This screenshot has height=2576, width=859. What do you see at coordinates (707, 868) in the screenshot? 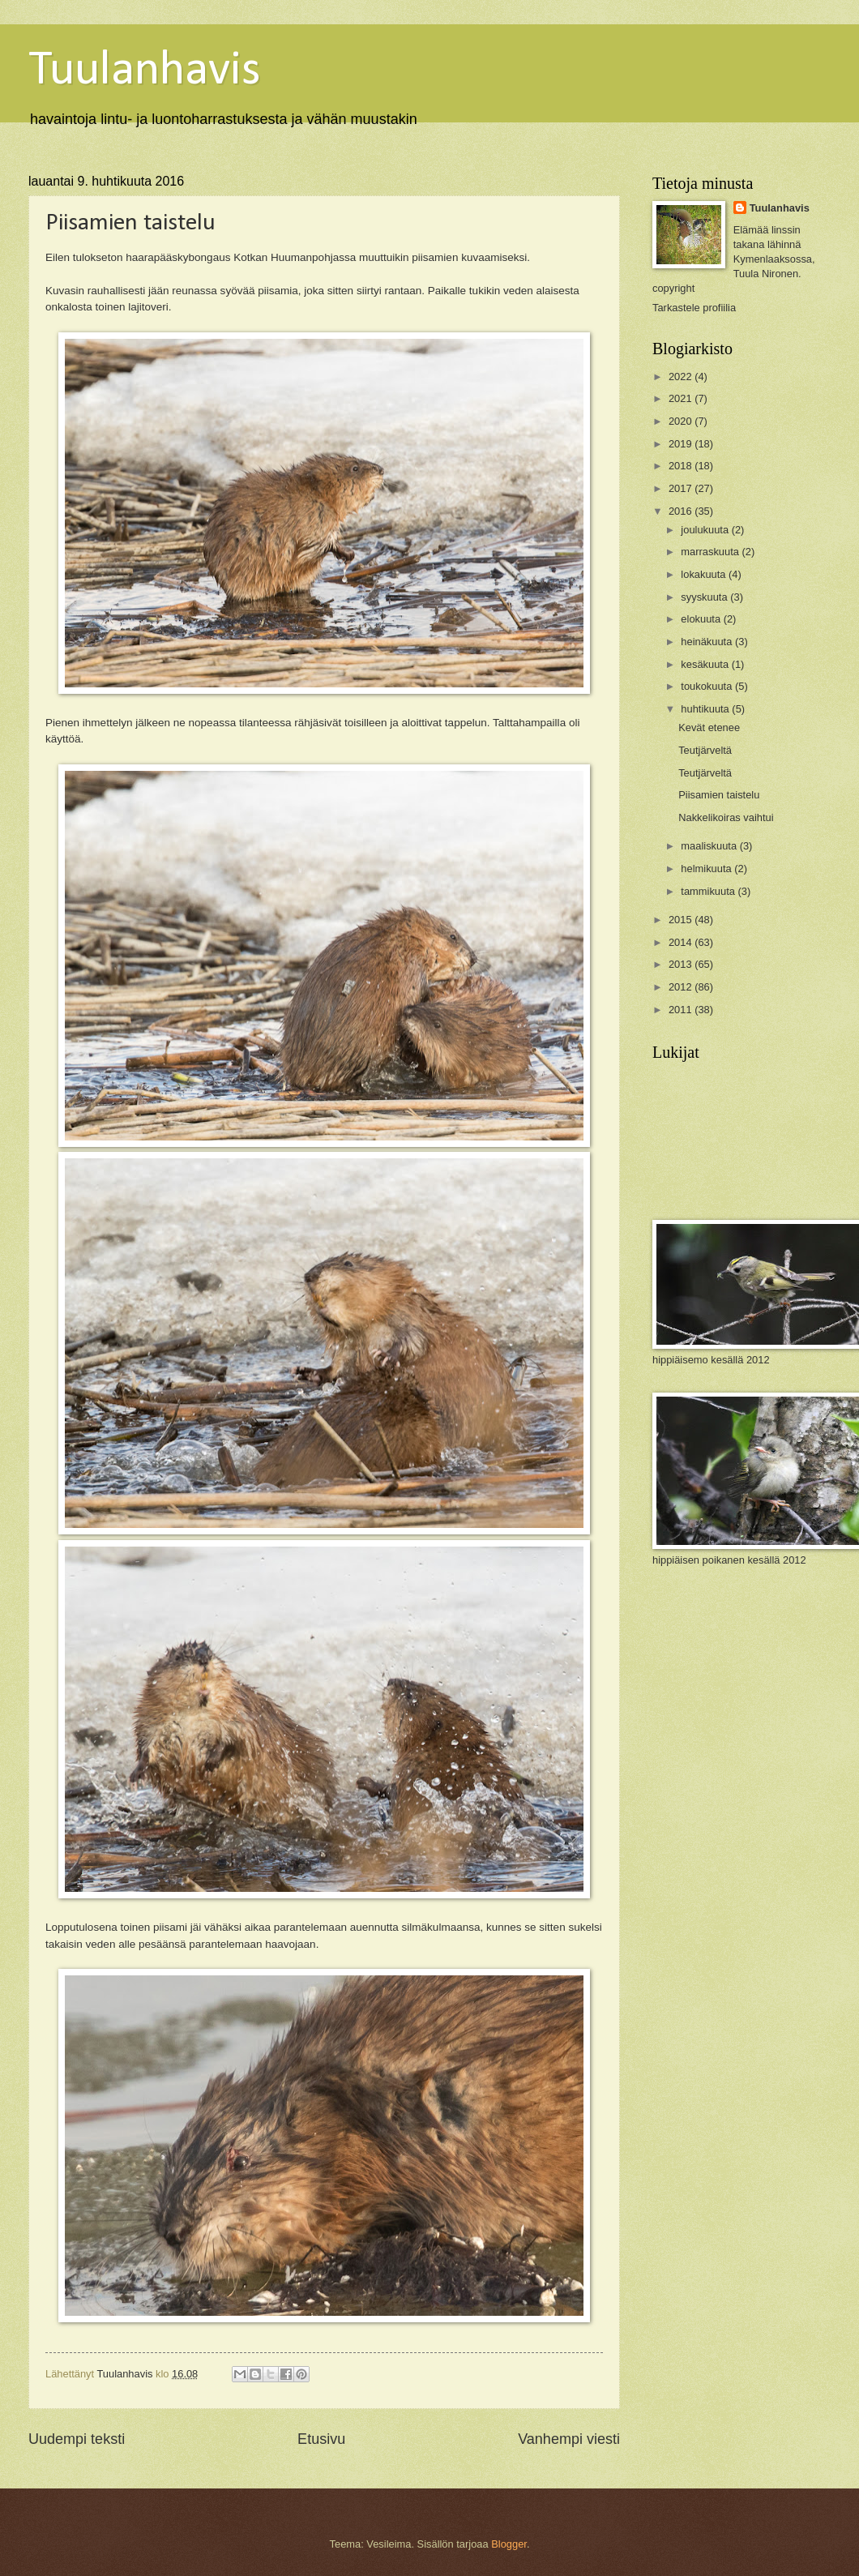
I see `helmikuuta` at bounding box center [707, 868].